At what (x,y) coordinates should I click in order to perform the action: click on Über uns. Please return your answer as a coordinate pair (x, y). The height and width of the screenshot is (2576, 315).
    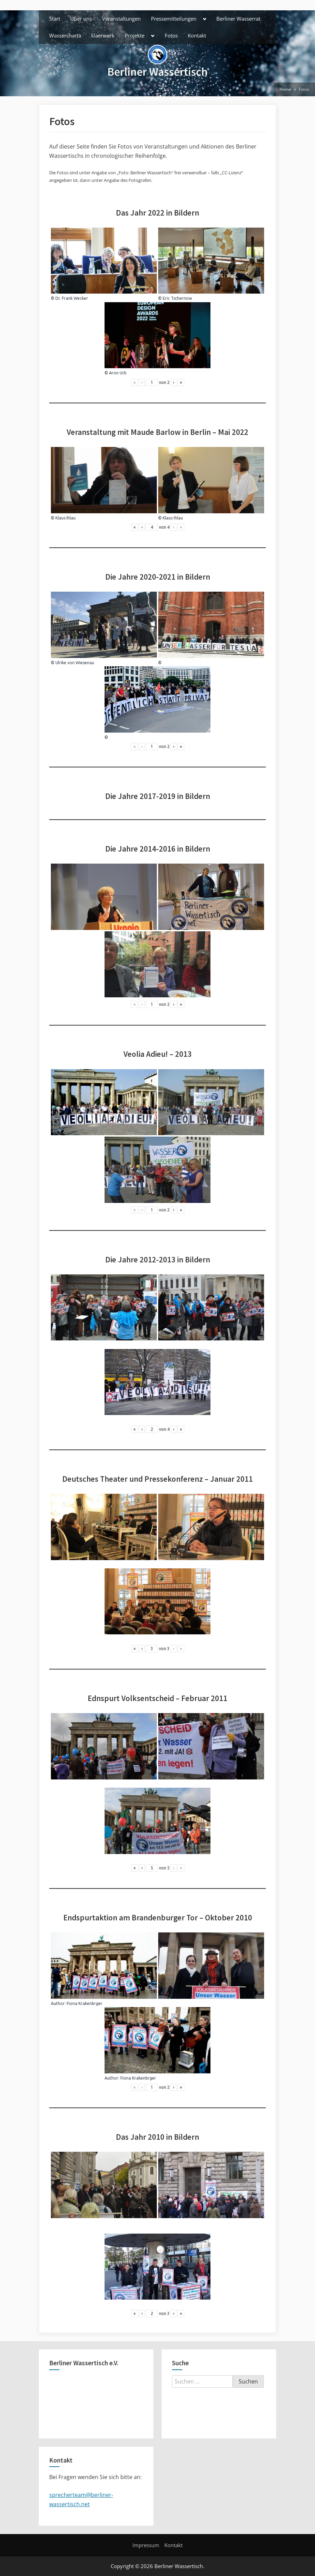
    Looking at the image, I should click on (81, 18).